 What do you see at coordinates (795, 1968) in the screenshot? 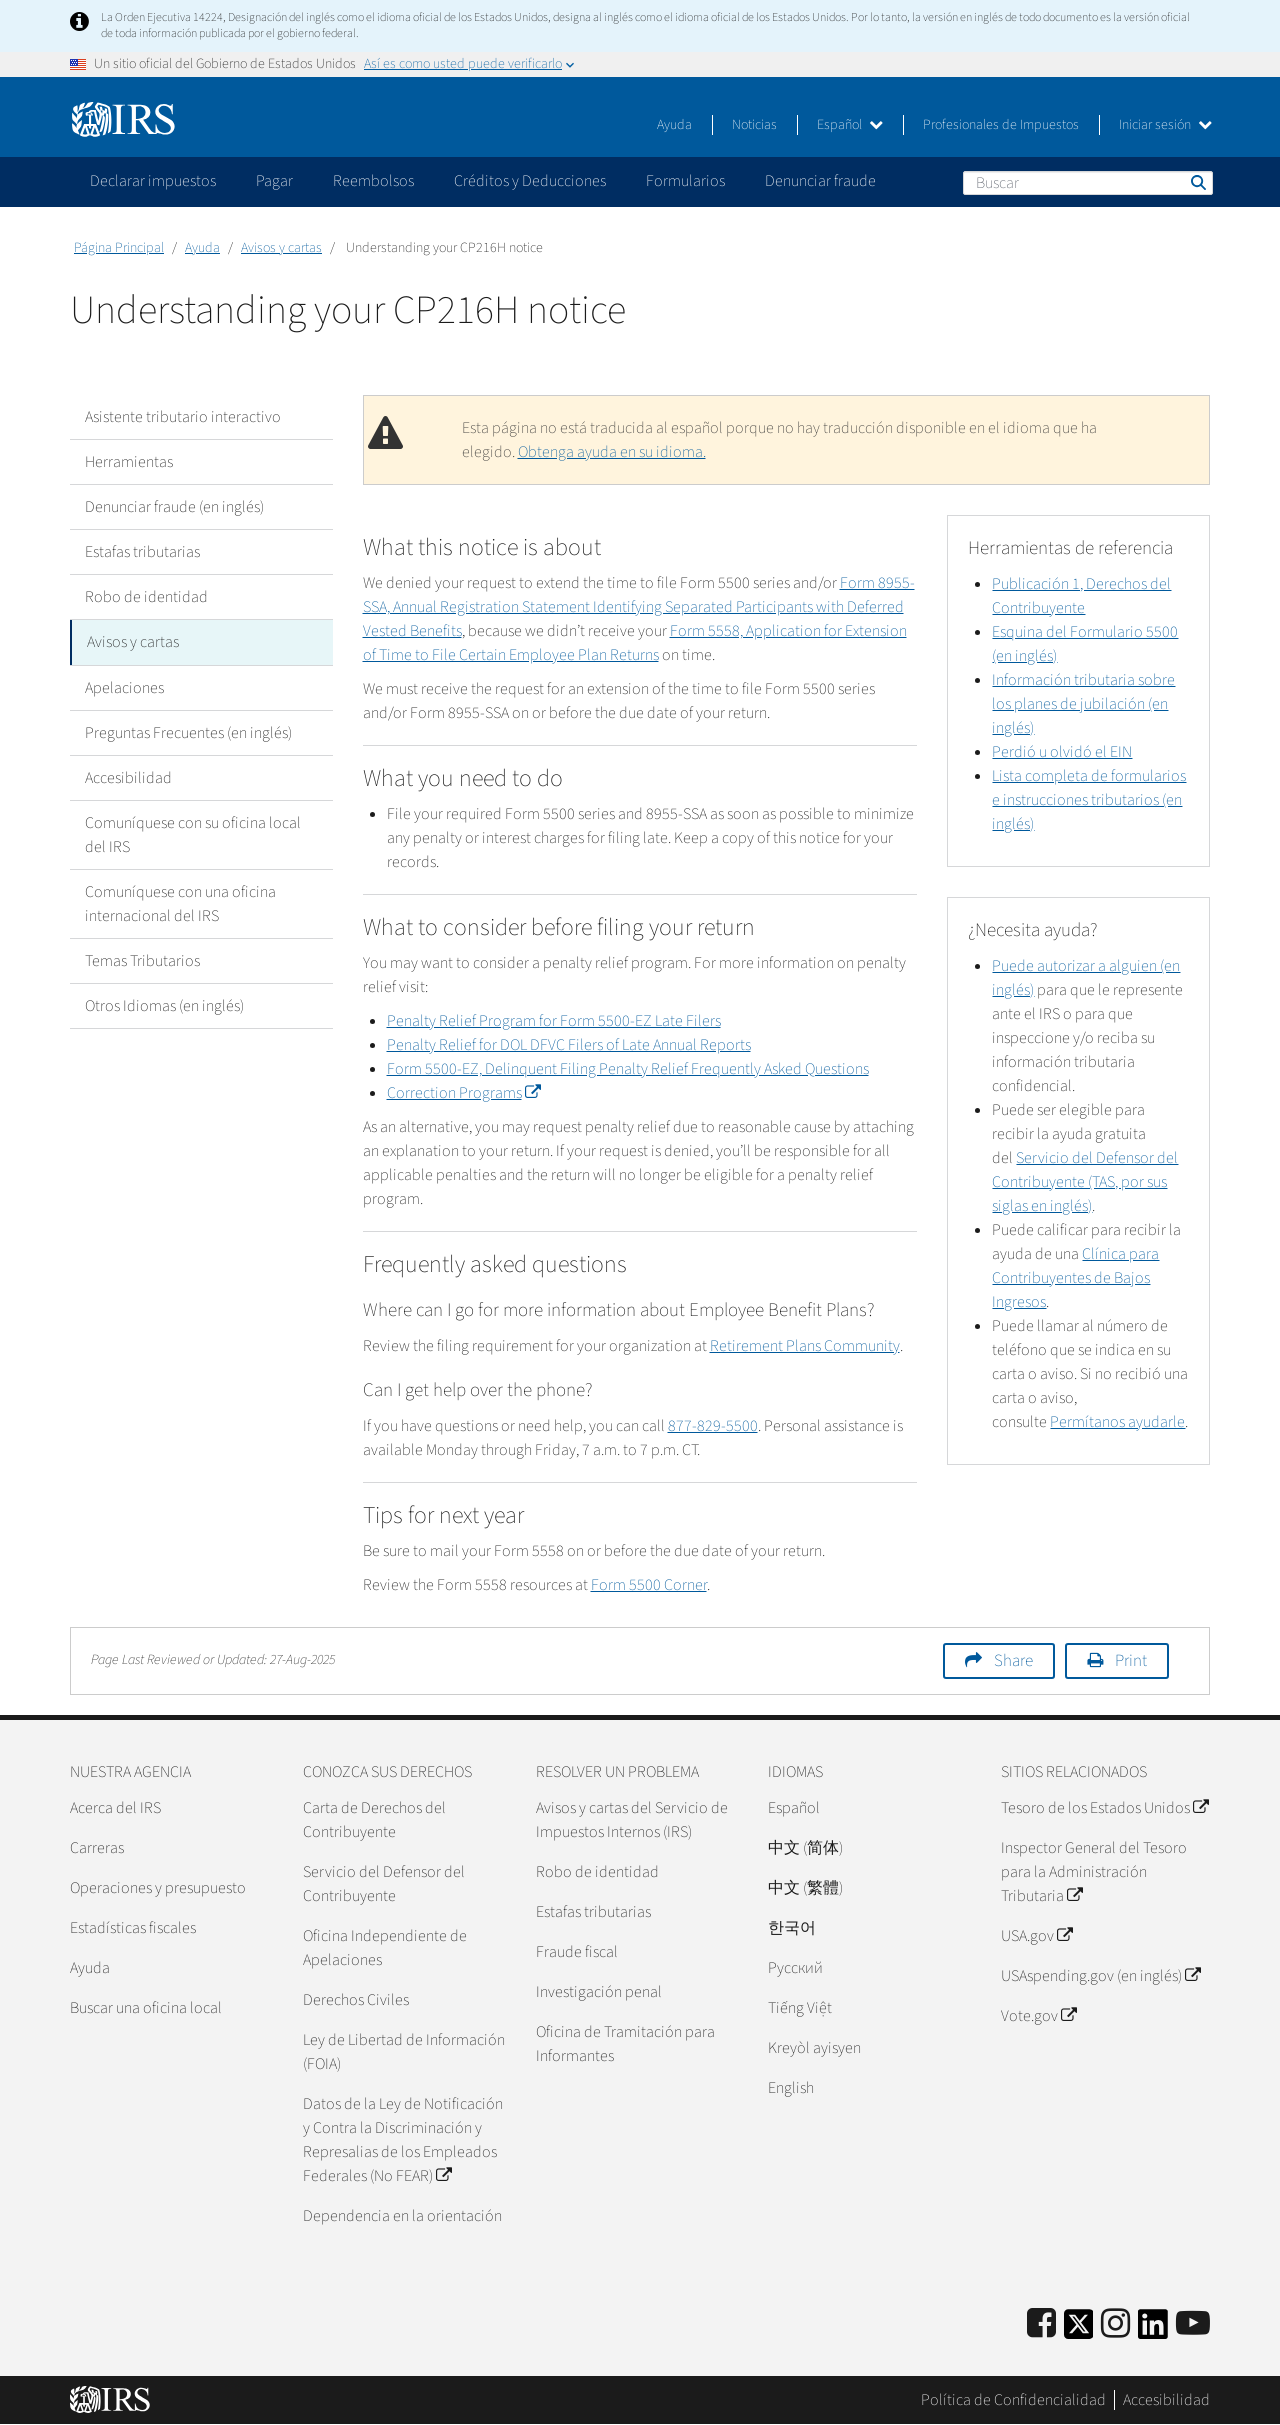
I see `Pусский` at bounding box center [795, 1968].